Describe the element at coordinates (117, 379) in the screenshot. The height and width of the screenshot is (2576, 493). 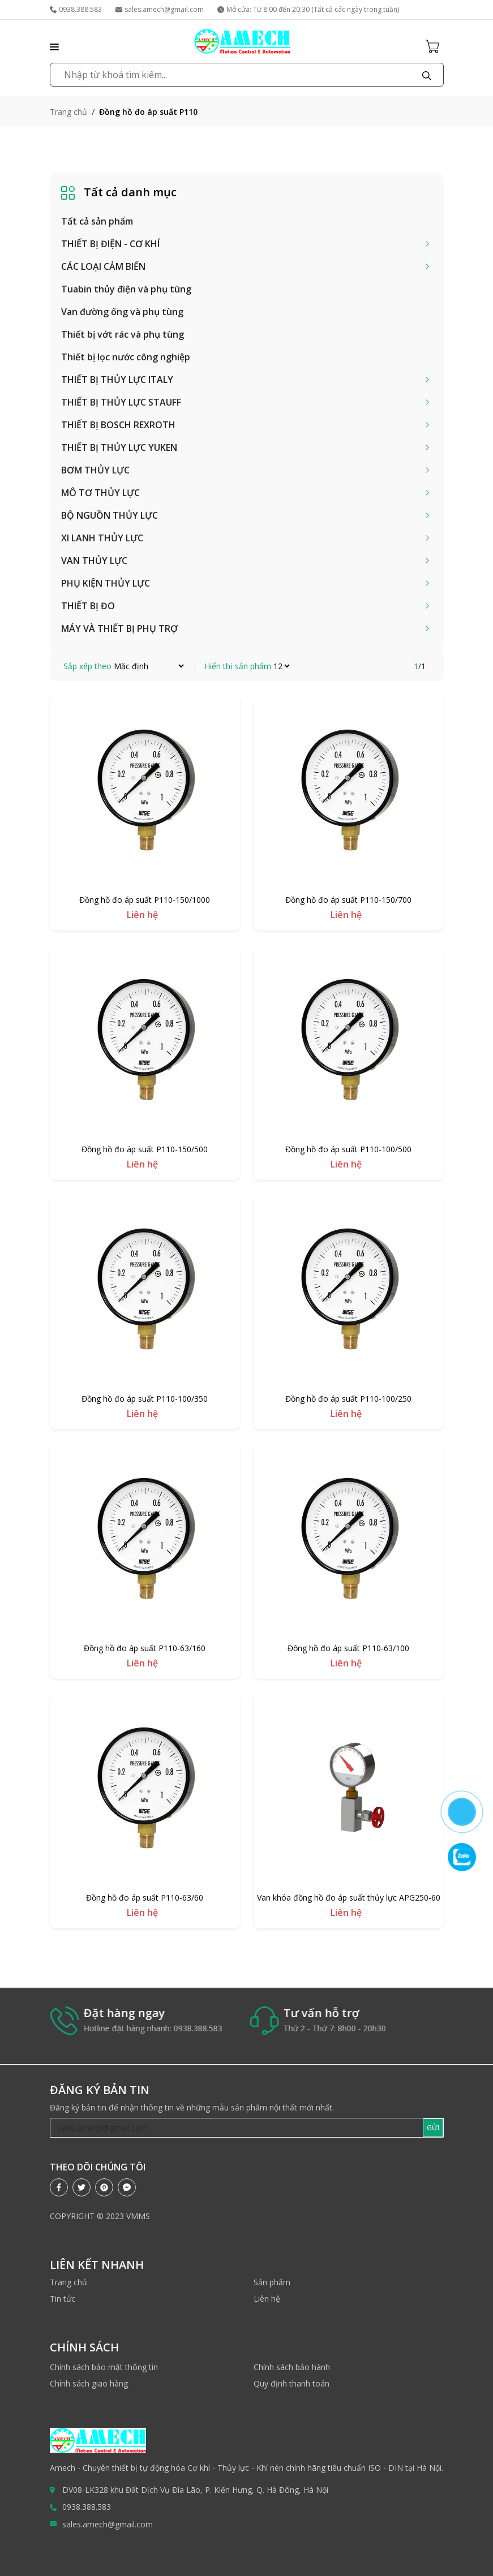
I see `THIẾT BỊ THỦY LỰC ITALY` at that location.